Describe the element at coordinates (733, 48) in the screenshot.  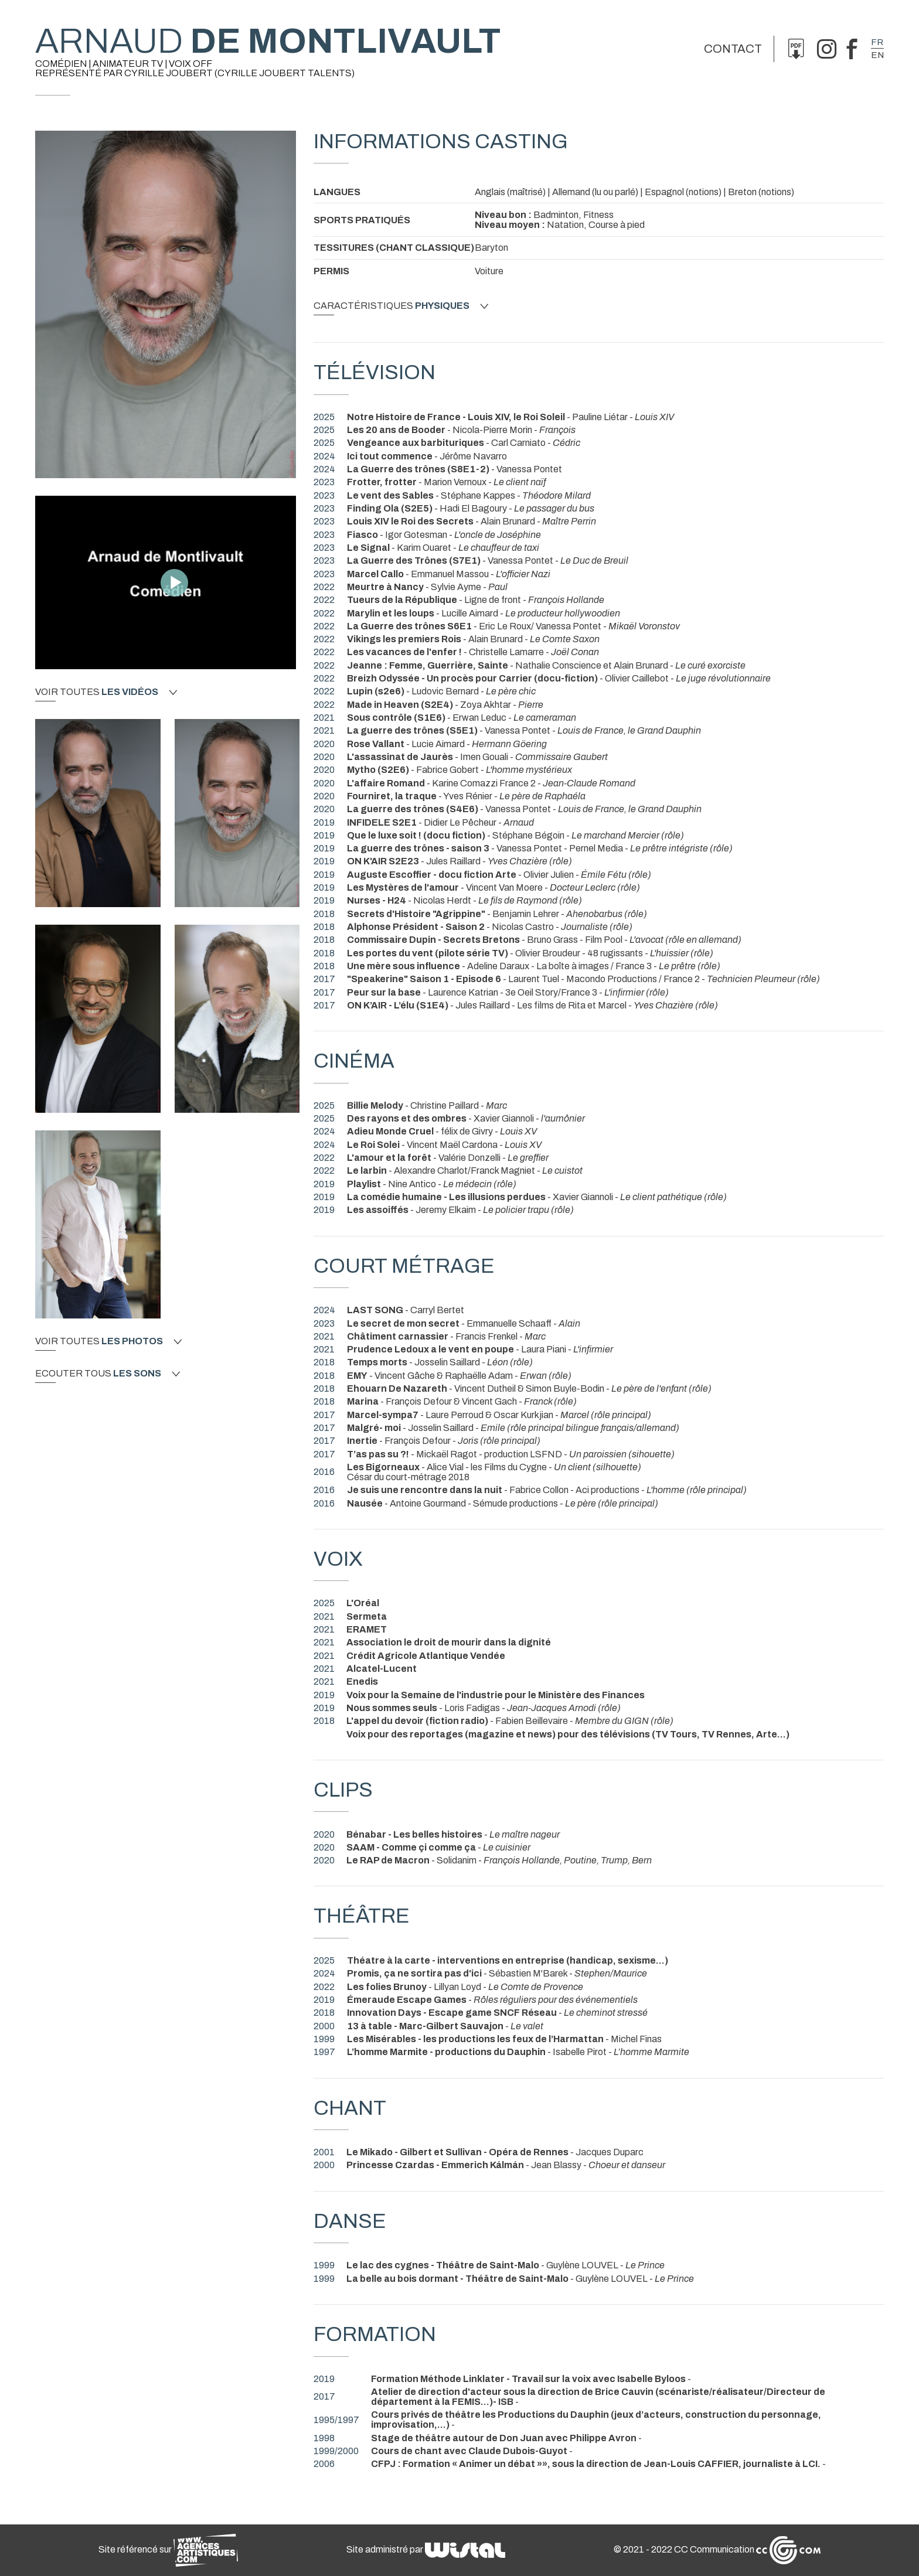
I see `Contact` at that location.